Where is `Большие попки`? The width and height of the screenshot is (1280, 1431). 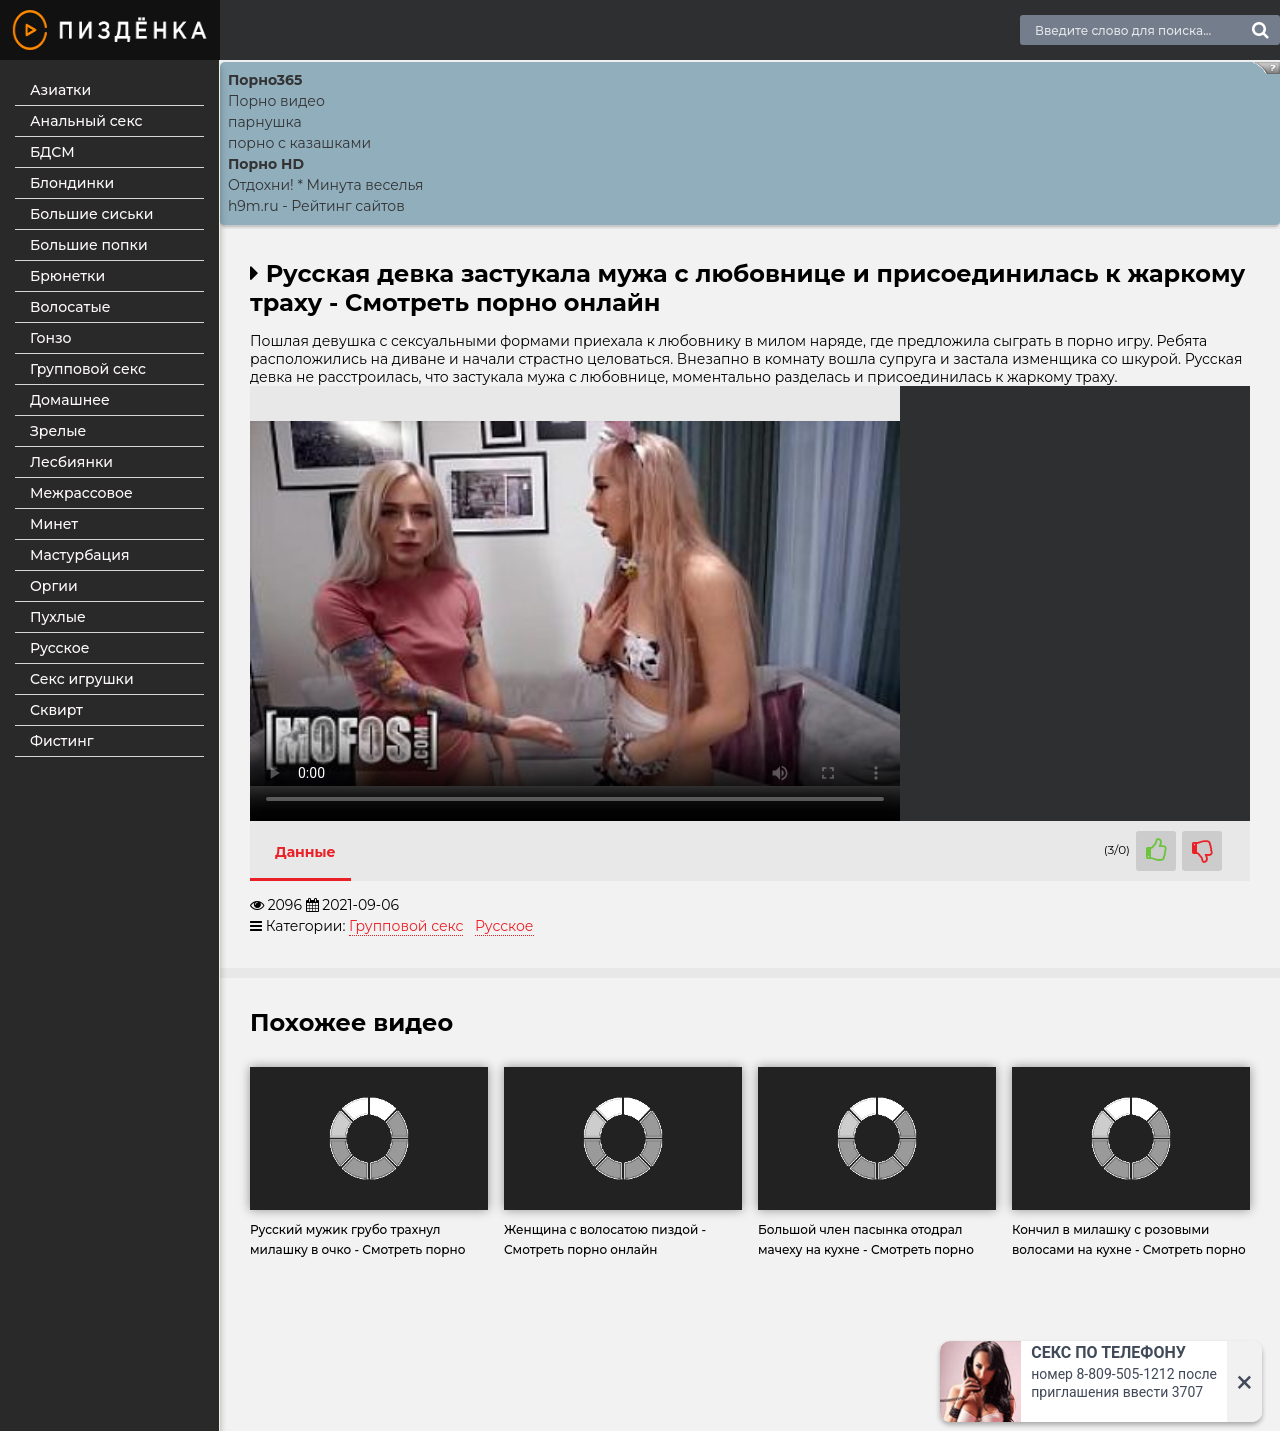 Большие попки is located at coordinates (89, 245).